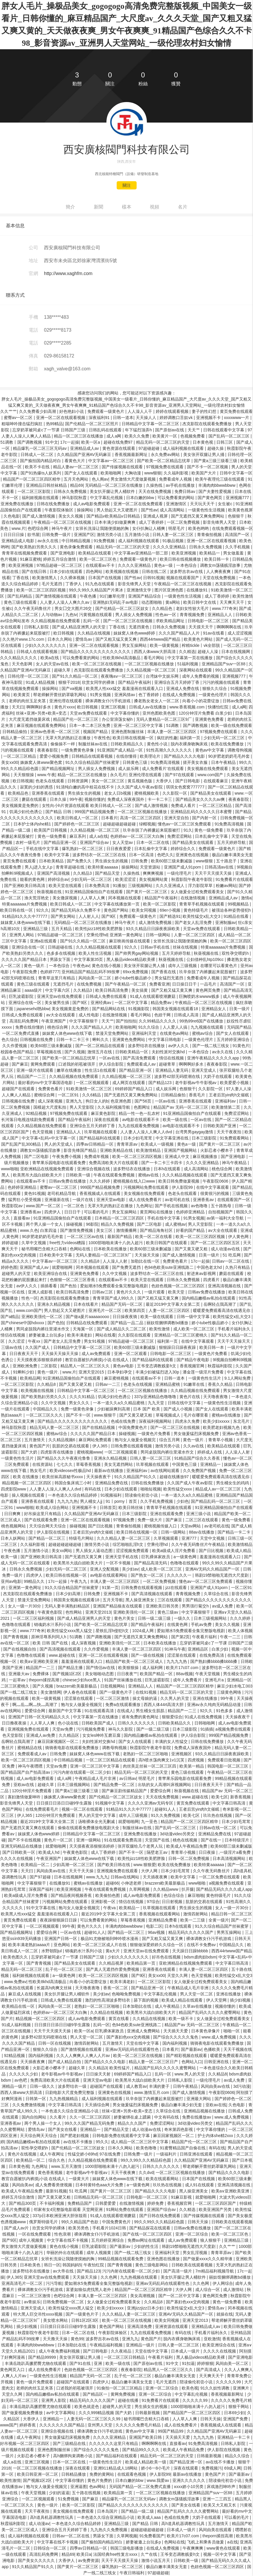 The image size is (253, 2576). I want to click on 96影院, so click(92, 1224).